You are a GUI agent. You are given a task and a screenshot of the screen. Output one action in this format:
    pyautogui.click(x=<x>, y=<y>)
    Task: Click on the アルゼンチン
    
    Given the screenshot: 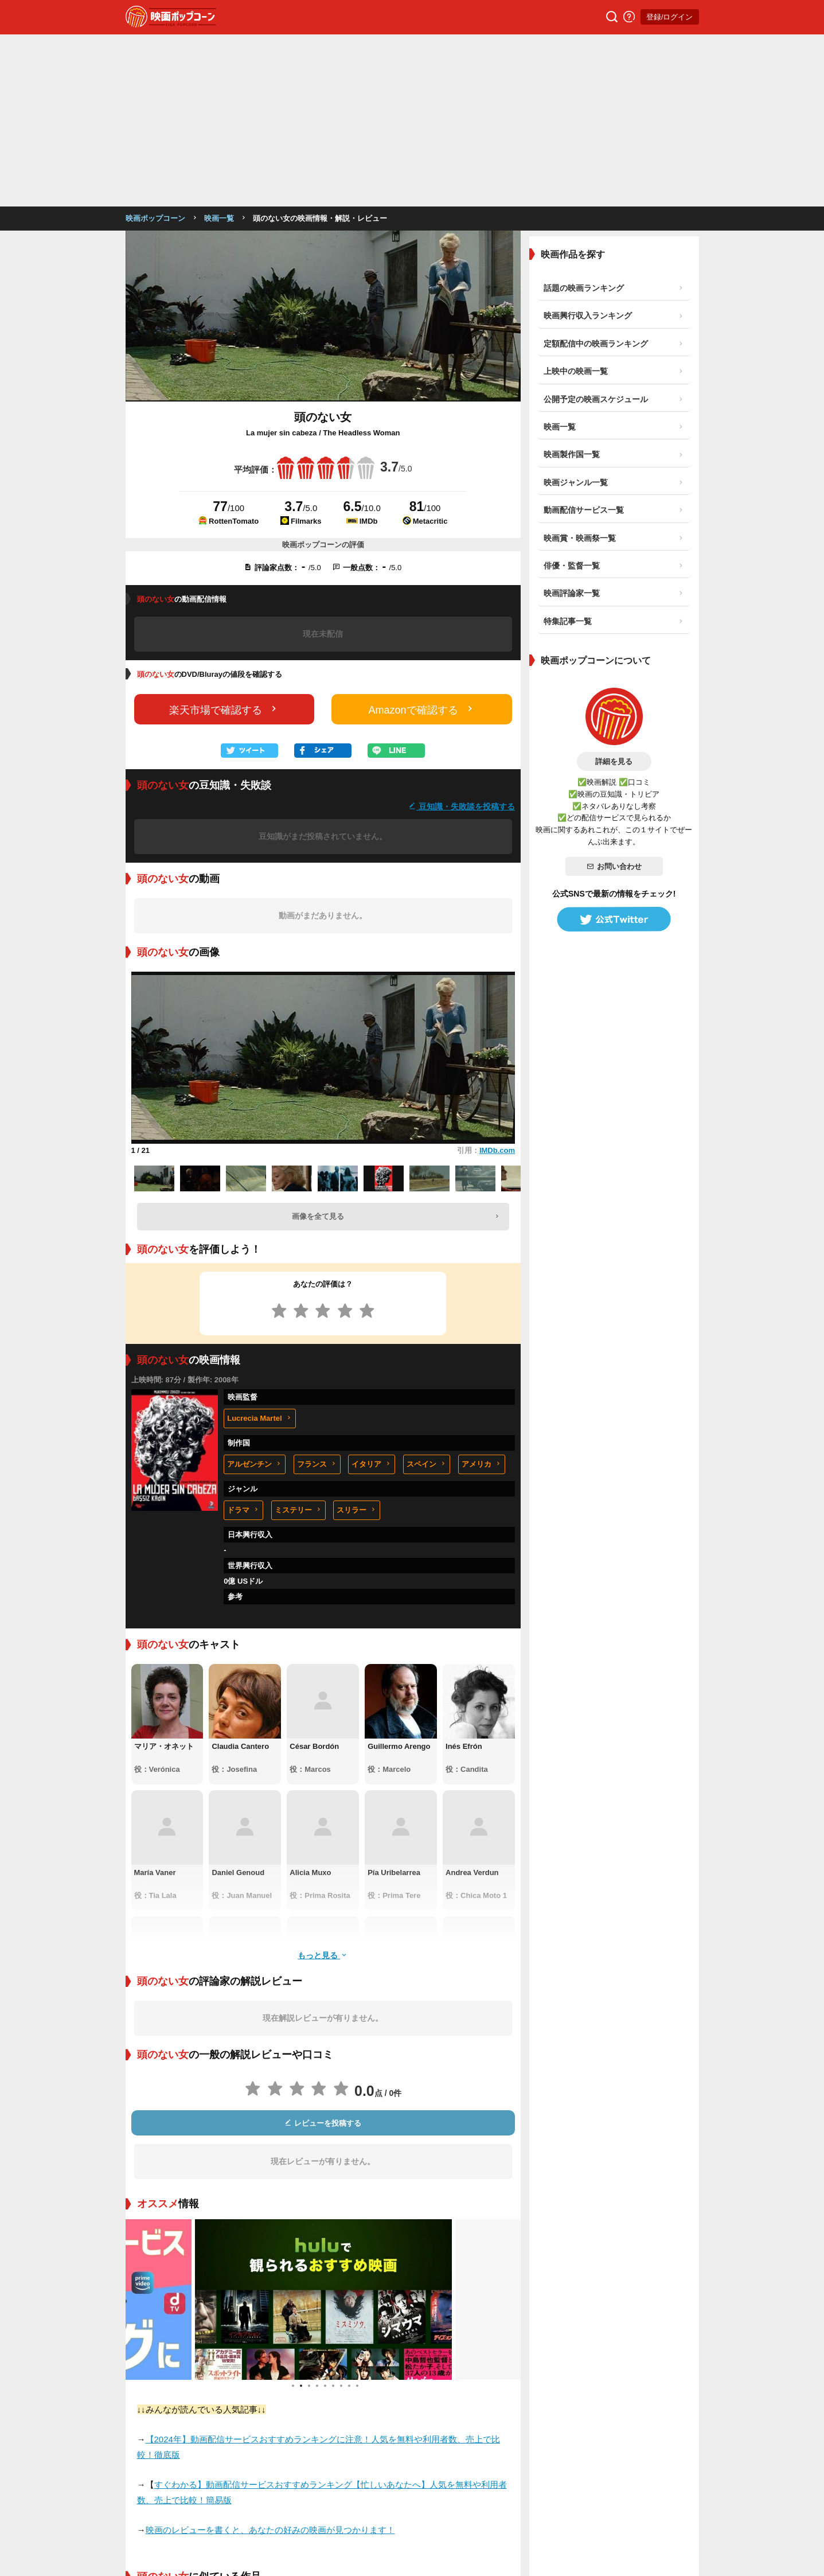 What is the action you would take?
    pyautogui.click(x=254, y=1292)
    